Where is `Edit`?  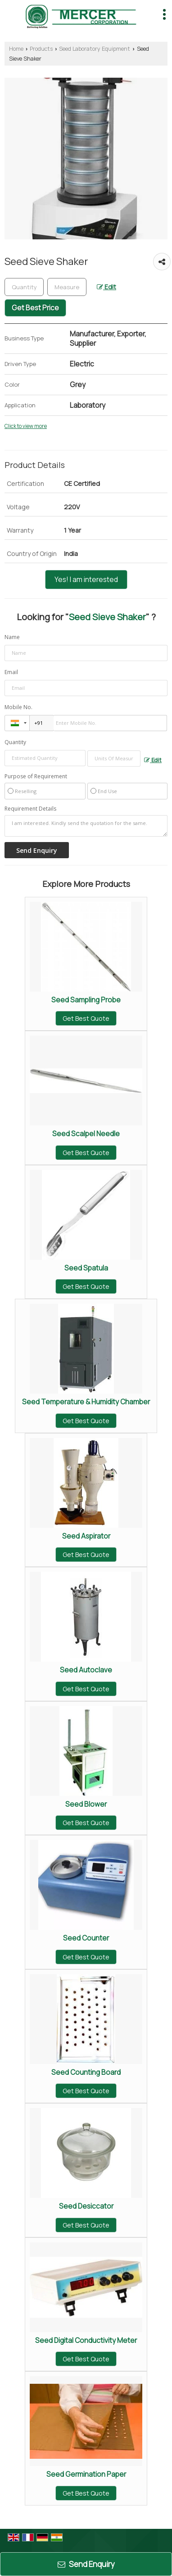 Edit is located at coordinates (106, 286).